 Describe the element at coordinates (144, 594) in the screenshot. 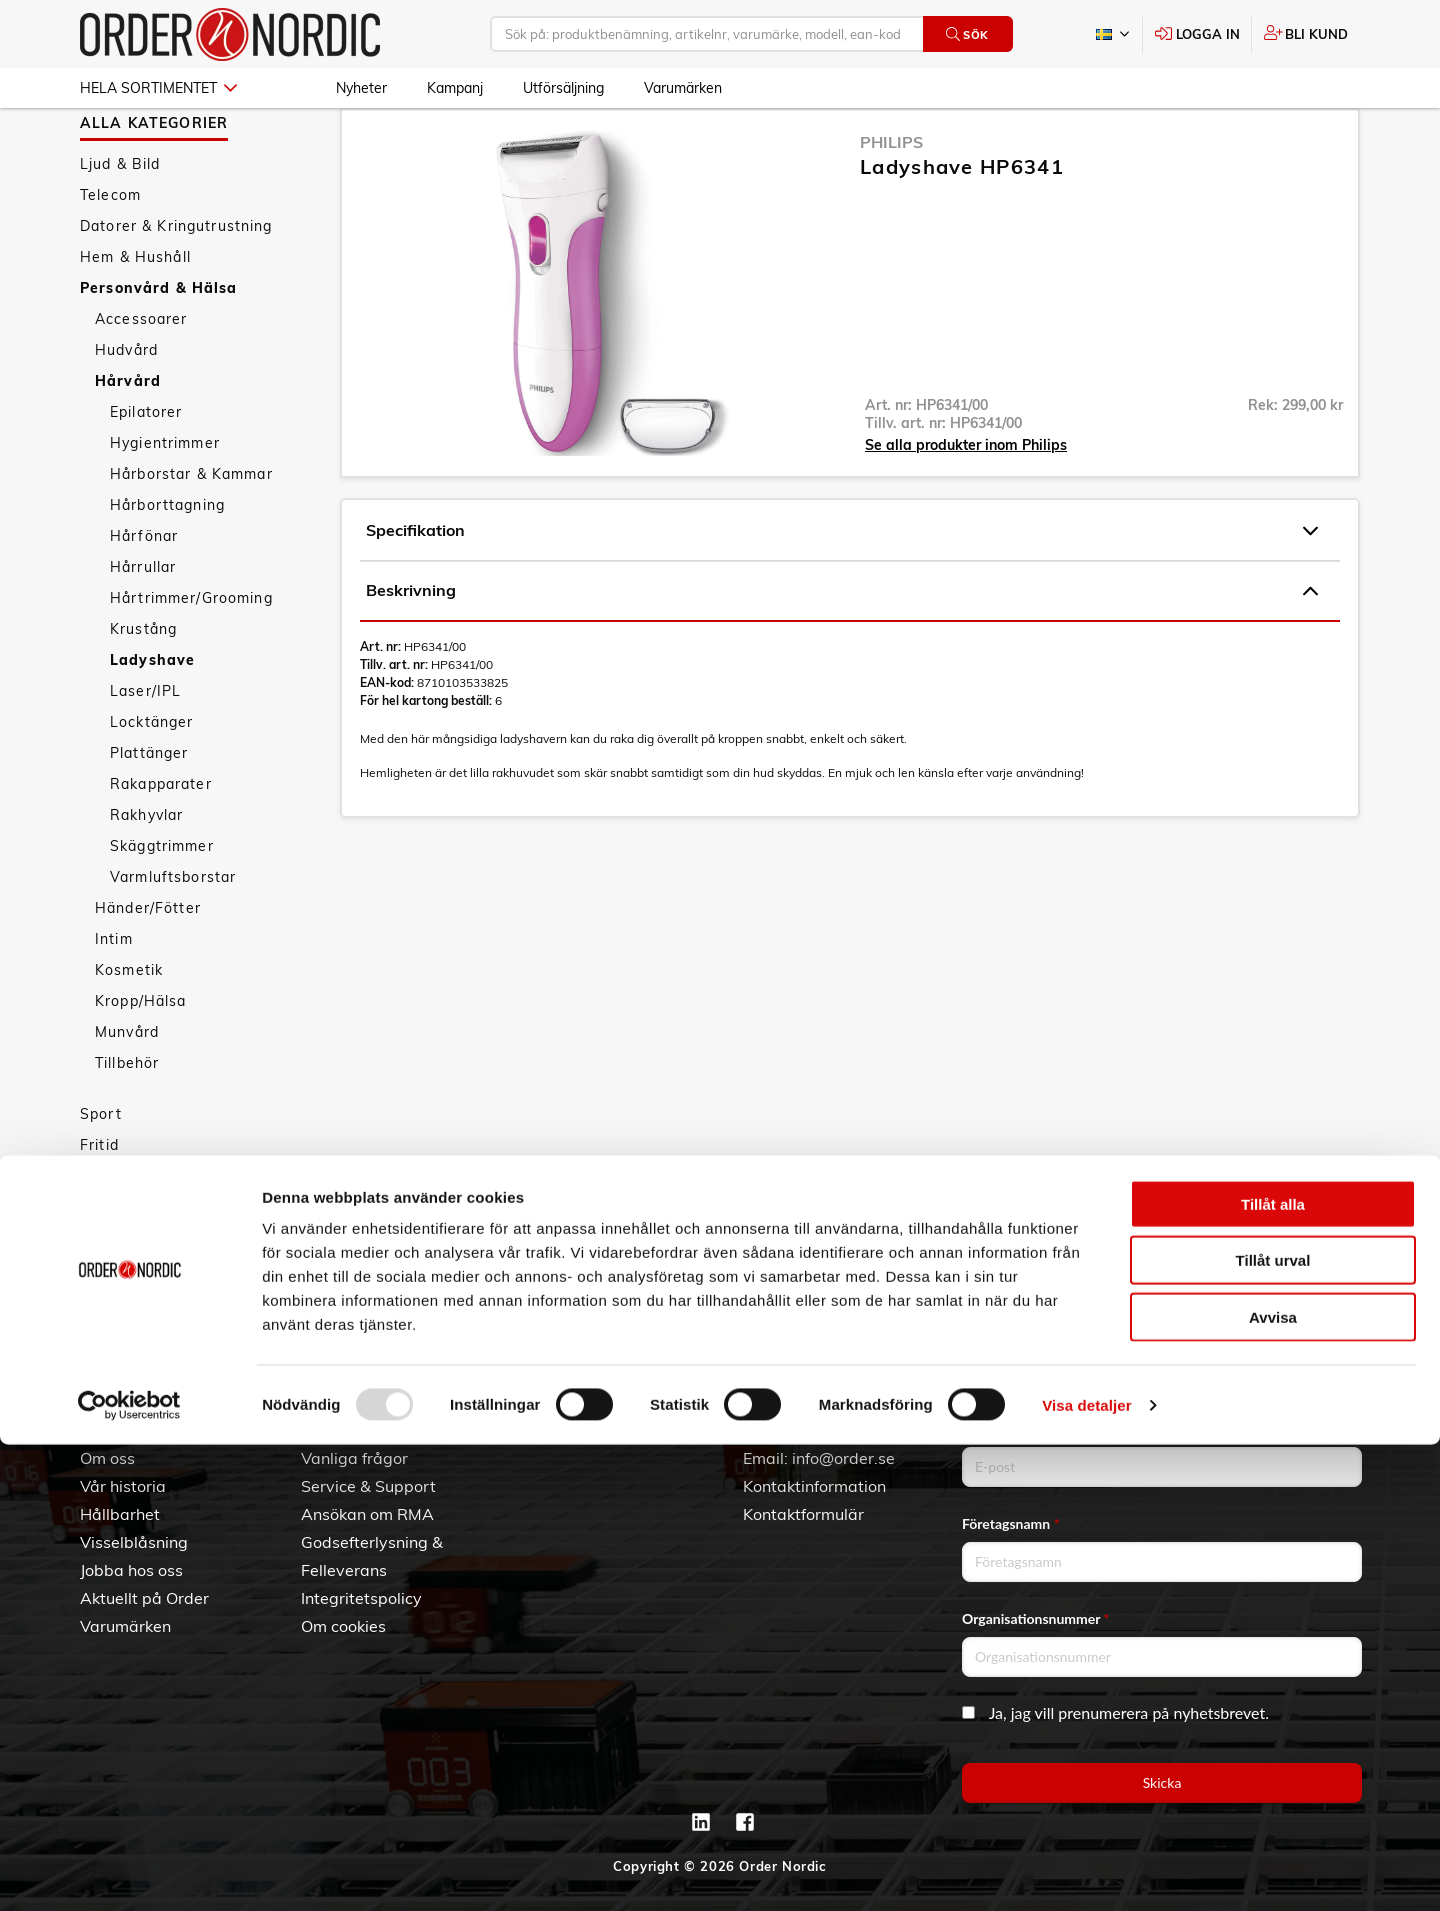

I see `Hårfönar` at that location.